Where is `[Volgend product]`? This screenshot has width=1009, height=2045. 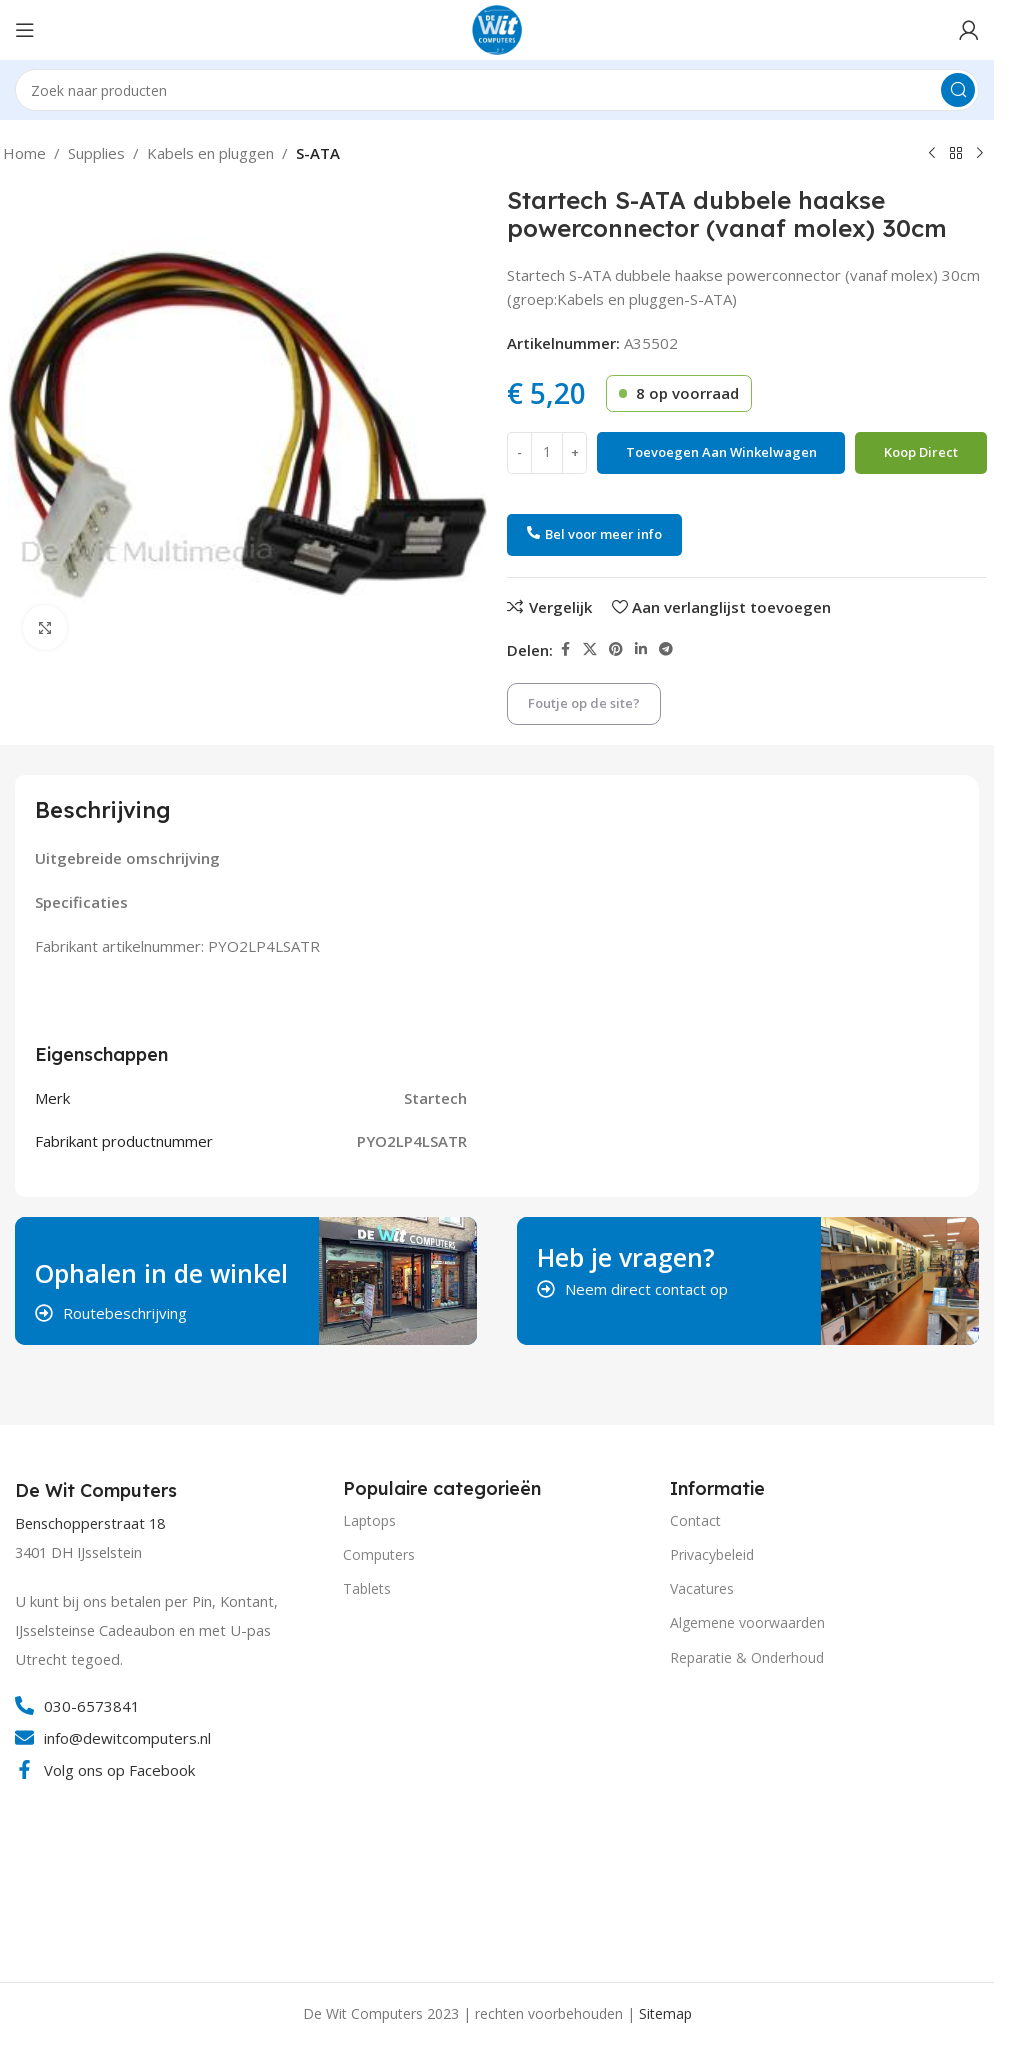 [Volgend product] is located at coordinates (980, 154).